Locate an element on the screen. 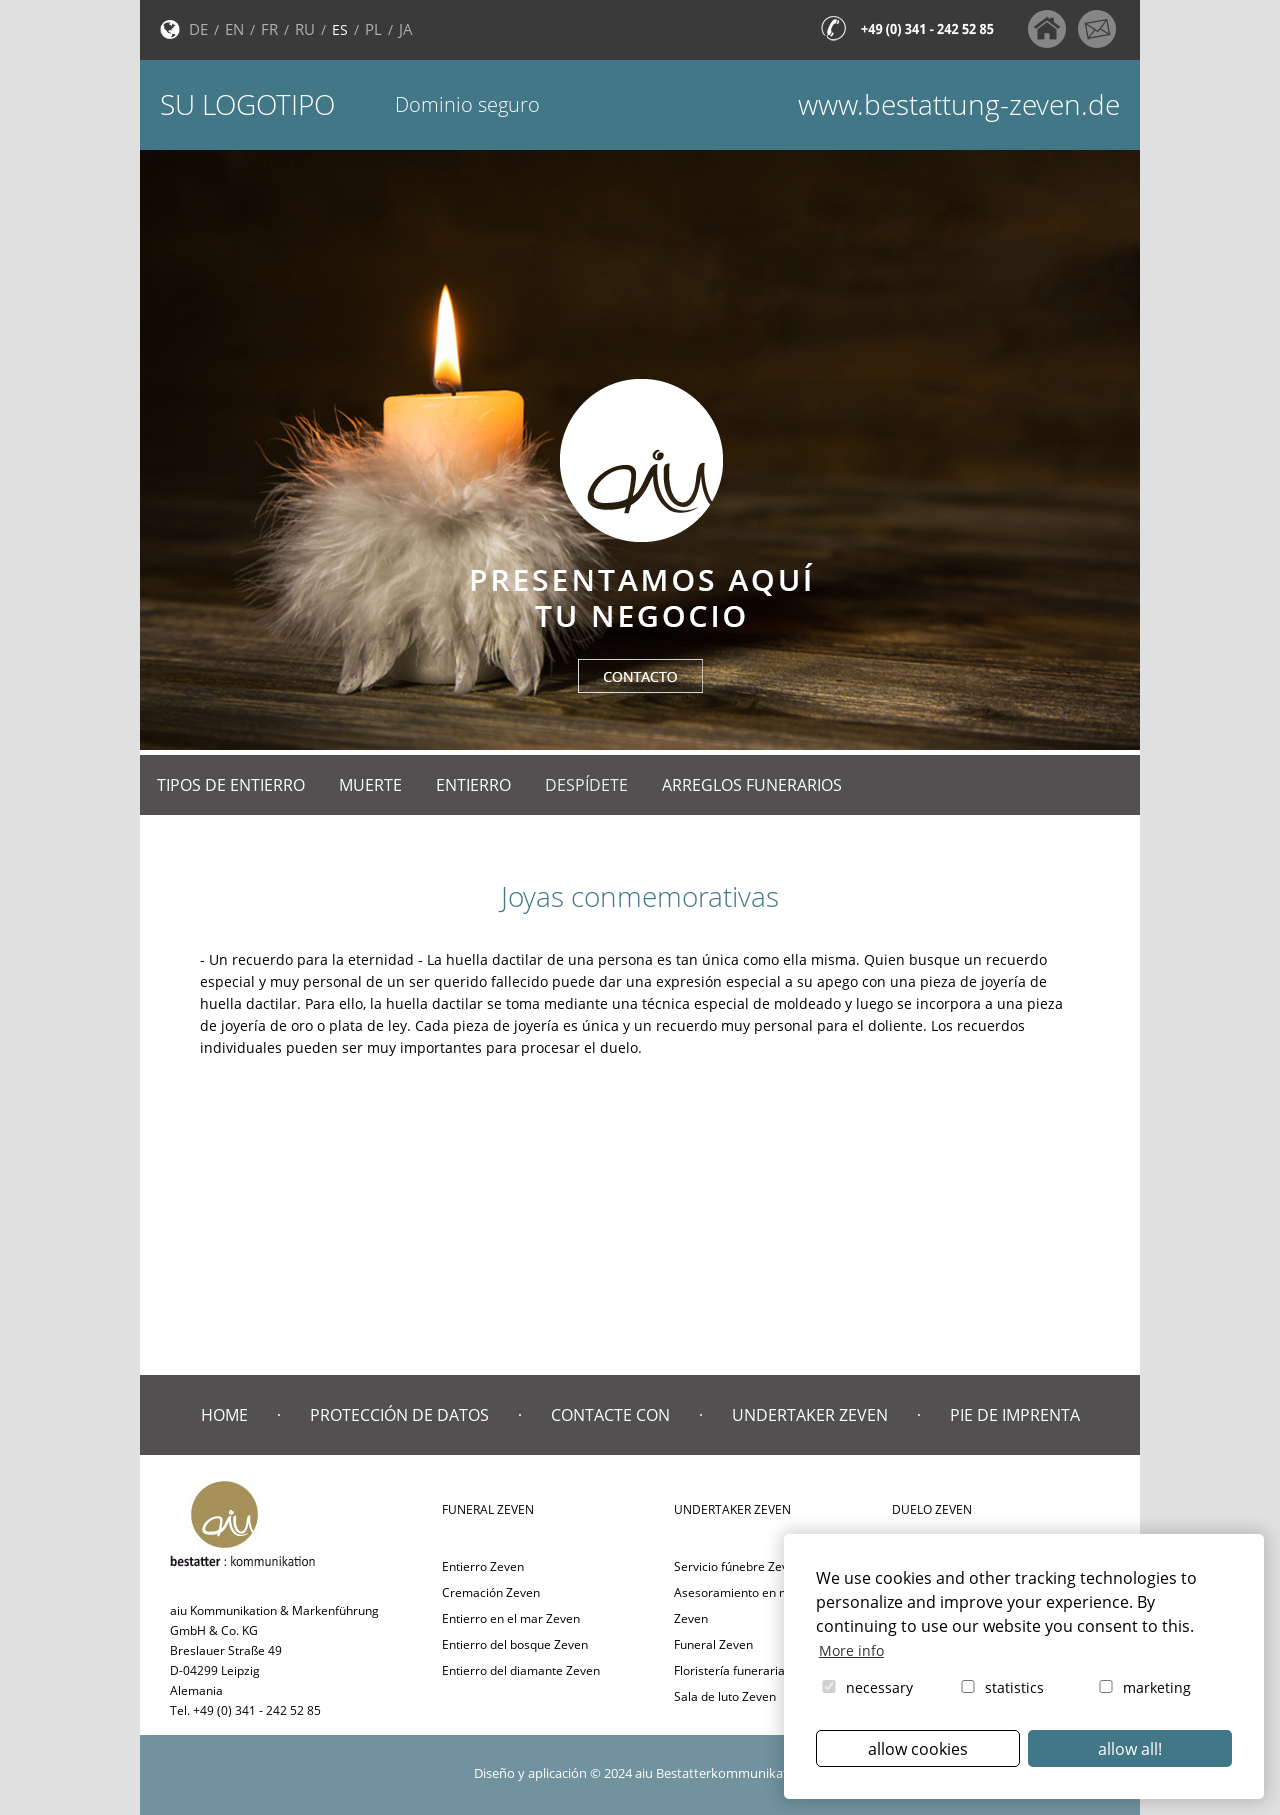  Entierro del bosque Zeven is located at coordinates (515, 1644).